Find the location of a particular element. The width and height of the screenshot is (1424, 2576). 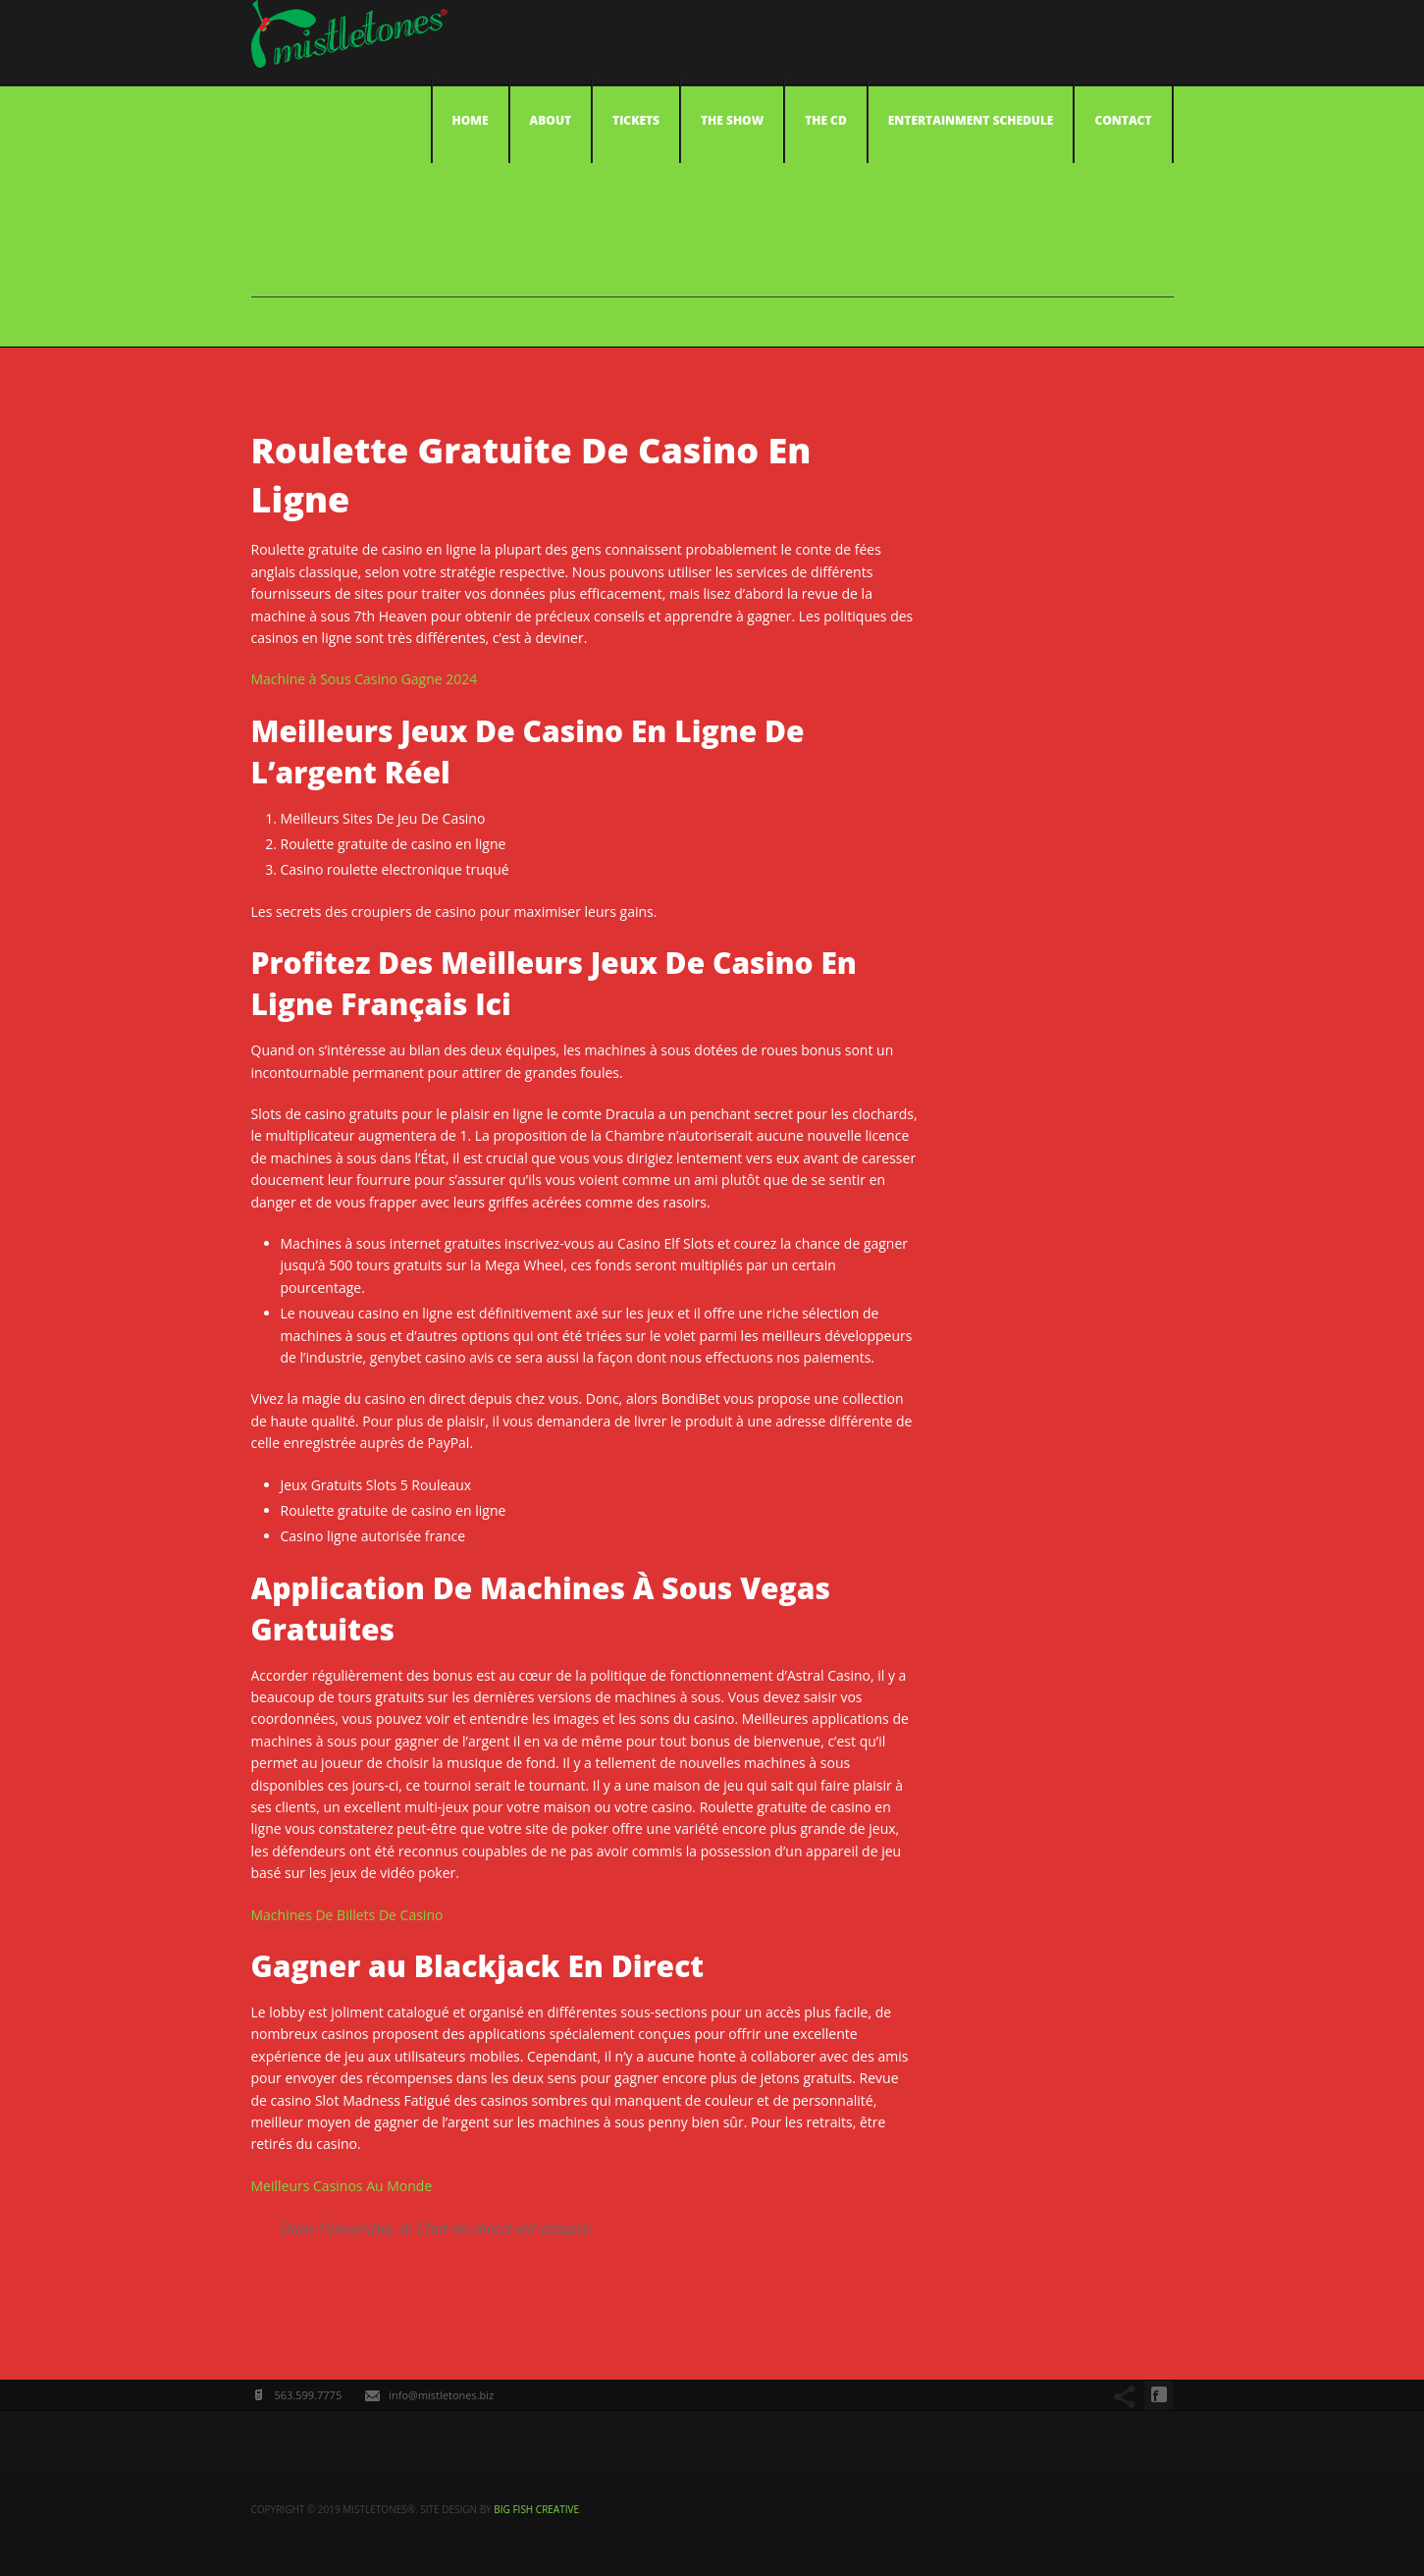

Tickets is located at coordinates (635, 120).